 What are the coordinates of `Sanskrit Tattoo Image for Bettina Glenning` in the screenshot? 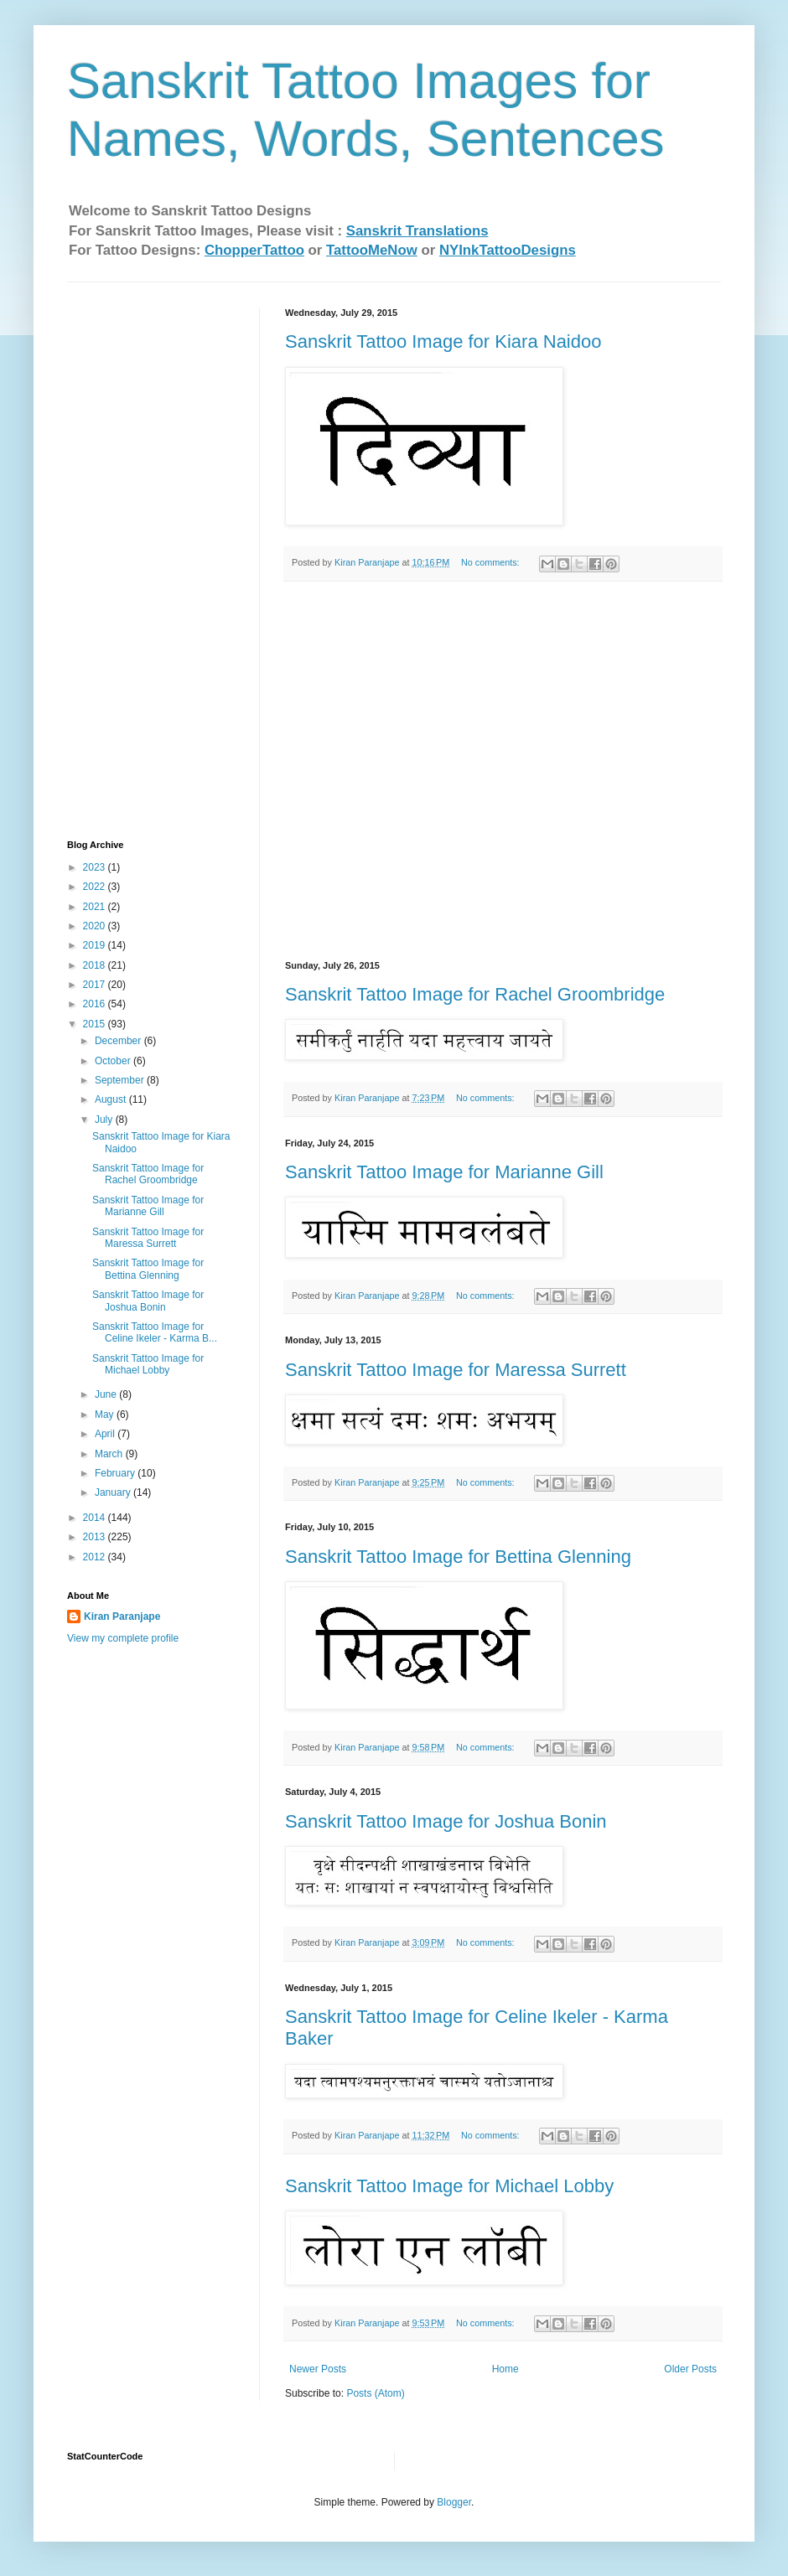 It's located at (458, 1556).